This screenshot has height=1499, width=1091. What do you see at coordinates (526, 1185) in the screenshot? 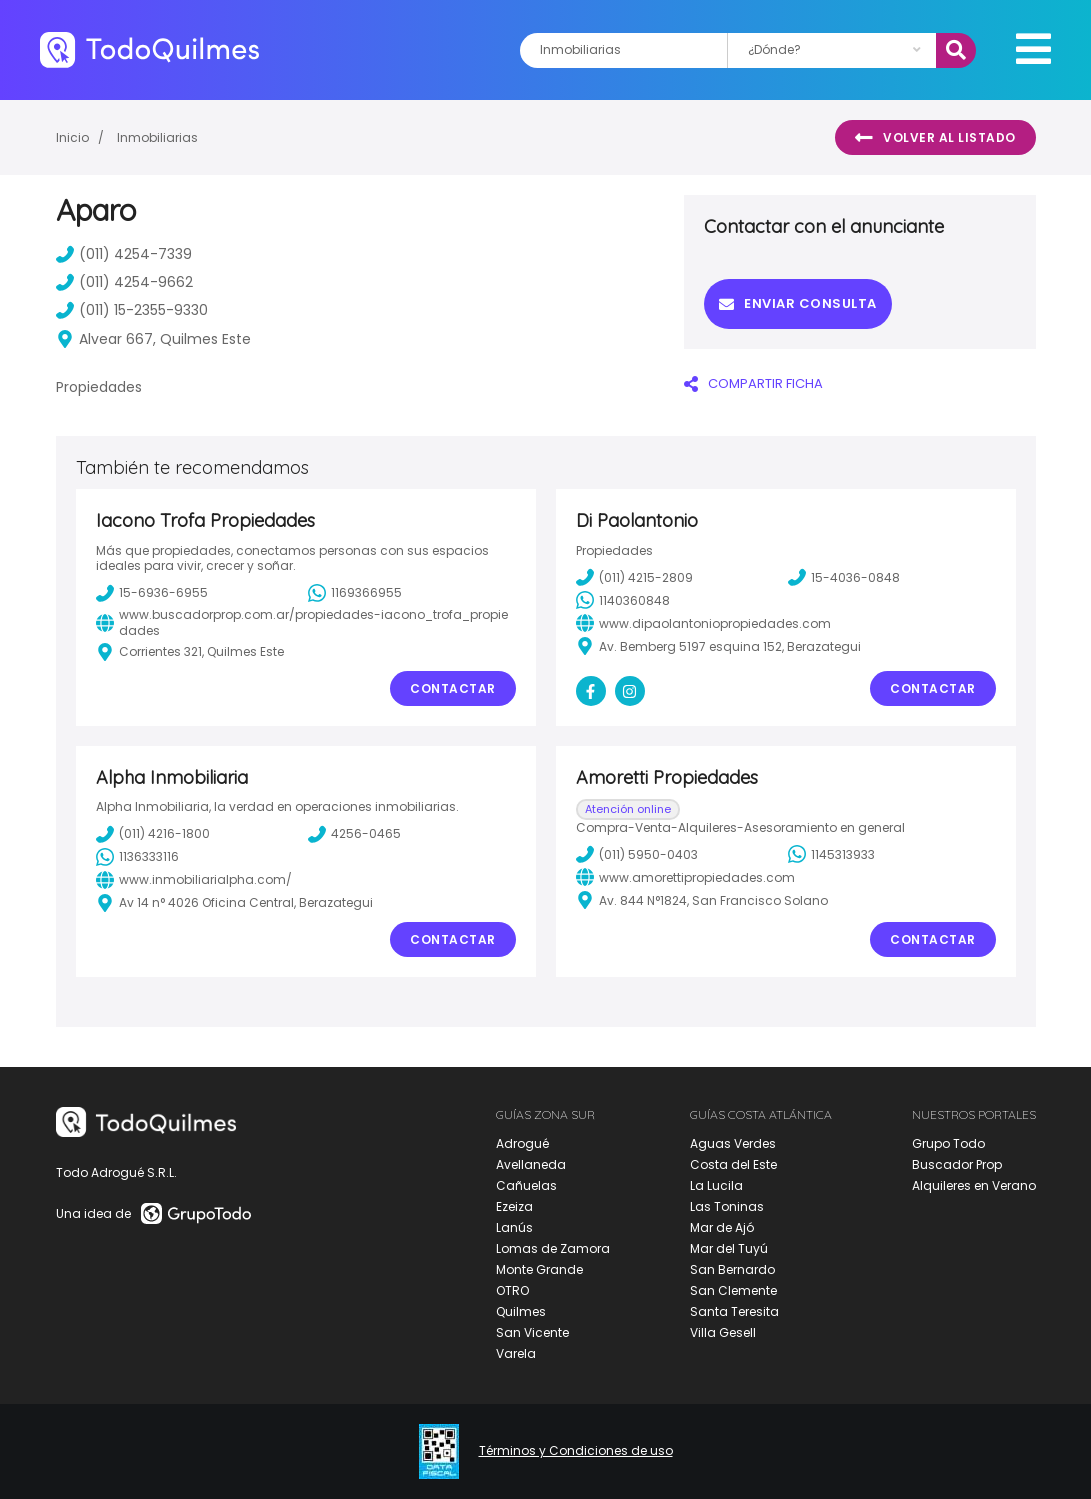
I see `Cañuelas` at bounding box center [526, 1185].